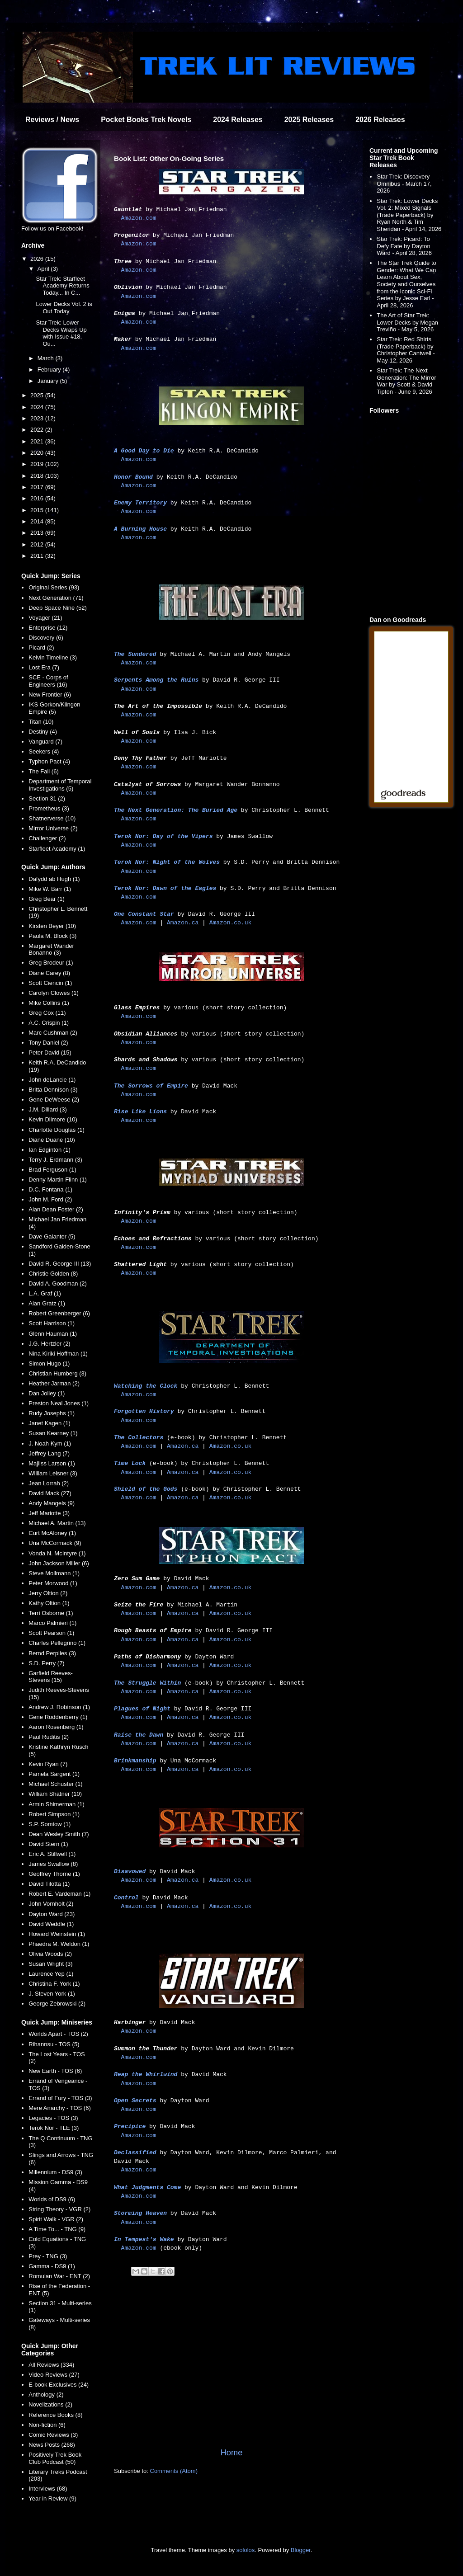 This screenshot has width=463, height=2576. What do you see at coordinates (51, 2199) in the screenshot?
I see `Worlds of DS9 (6)` at bounding box center [51, 2199].